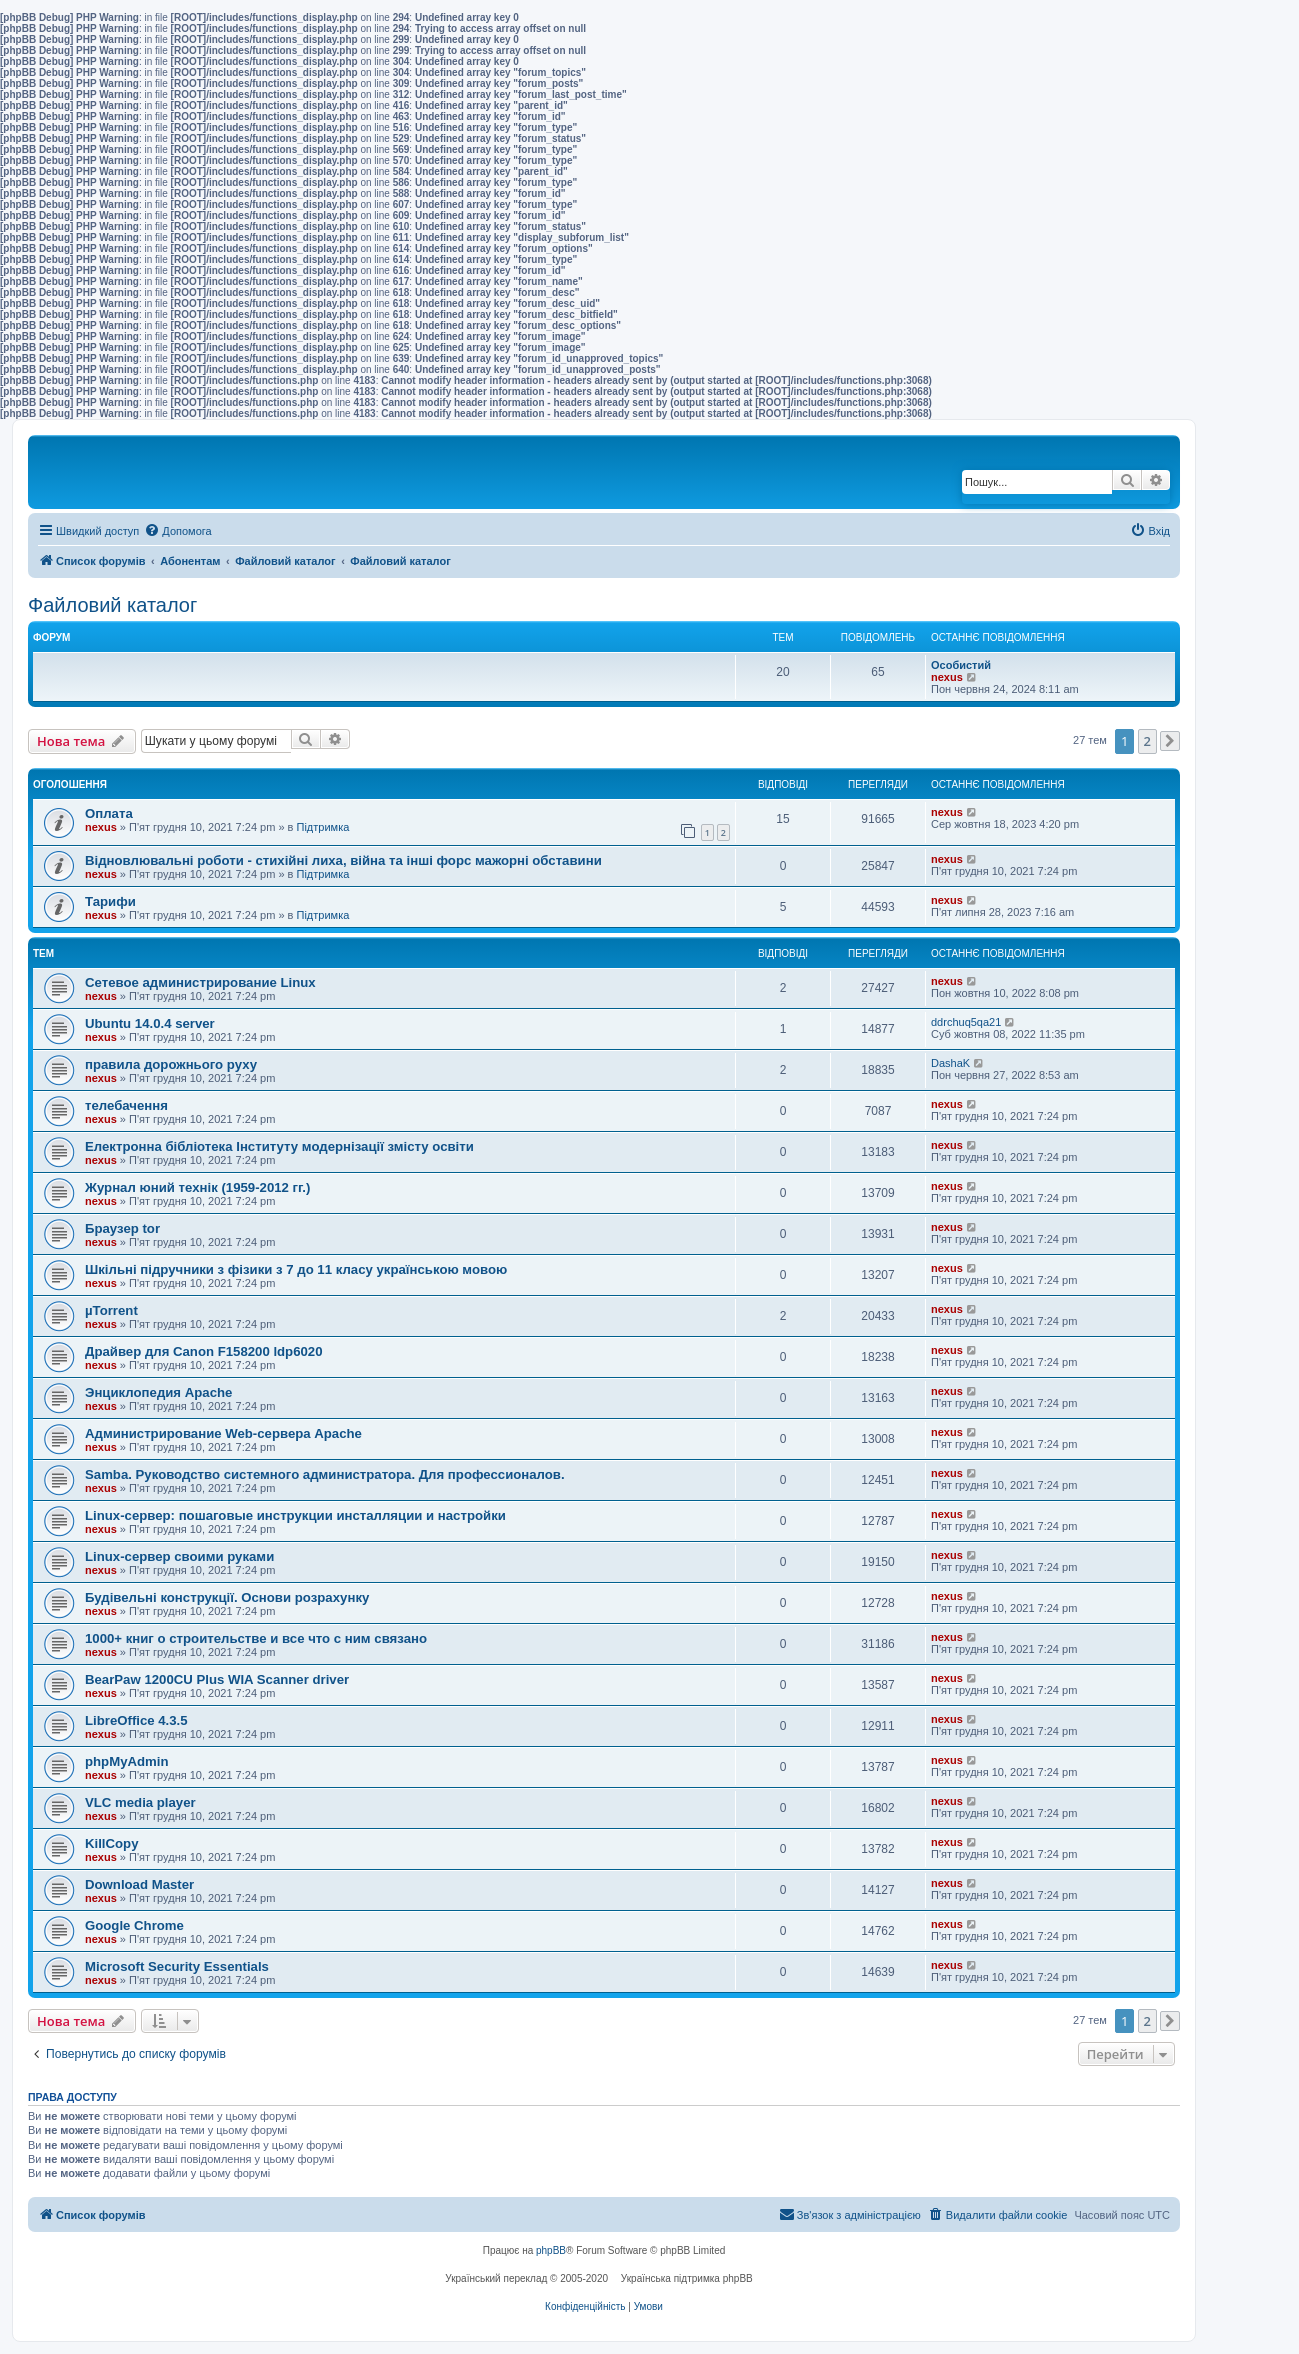 The height and width of the screenshot is (2354, 1299). What do you see at coordinates (136, 1720) in the screenshot?
I see `LibreOffice 4.3.5` at bounding box center [136, 1720].